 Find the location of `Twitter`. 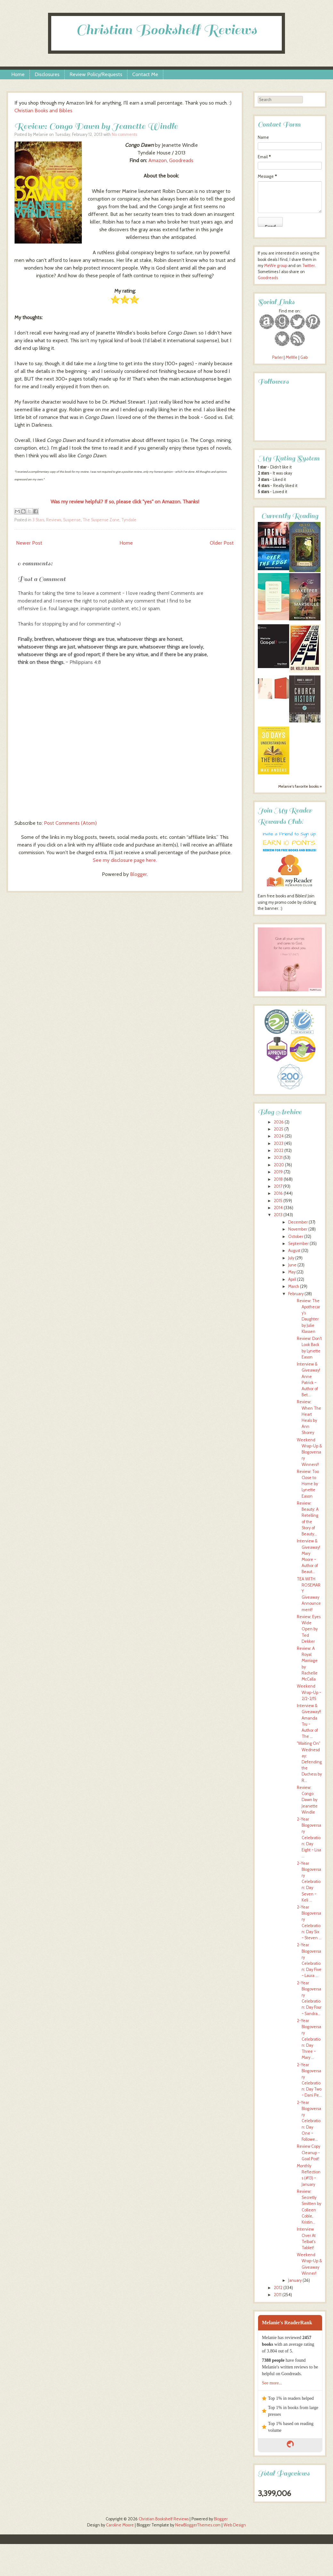

Twitter is located at coordinates (308, 265).